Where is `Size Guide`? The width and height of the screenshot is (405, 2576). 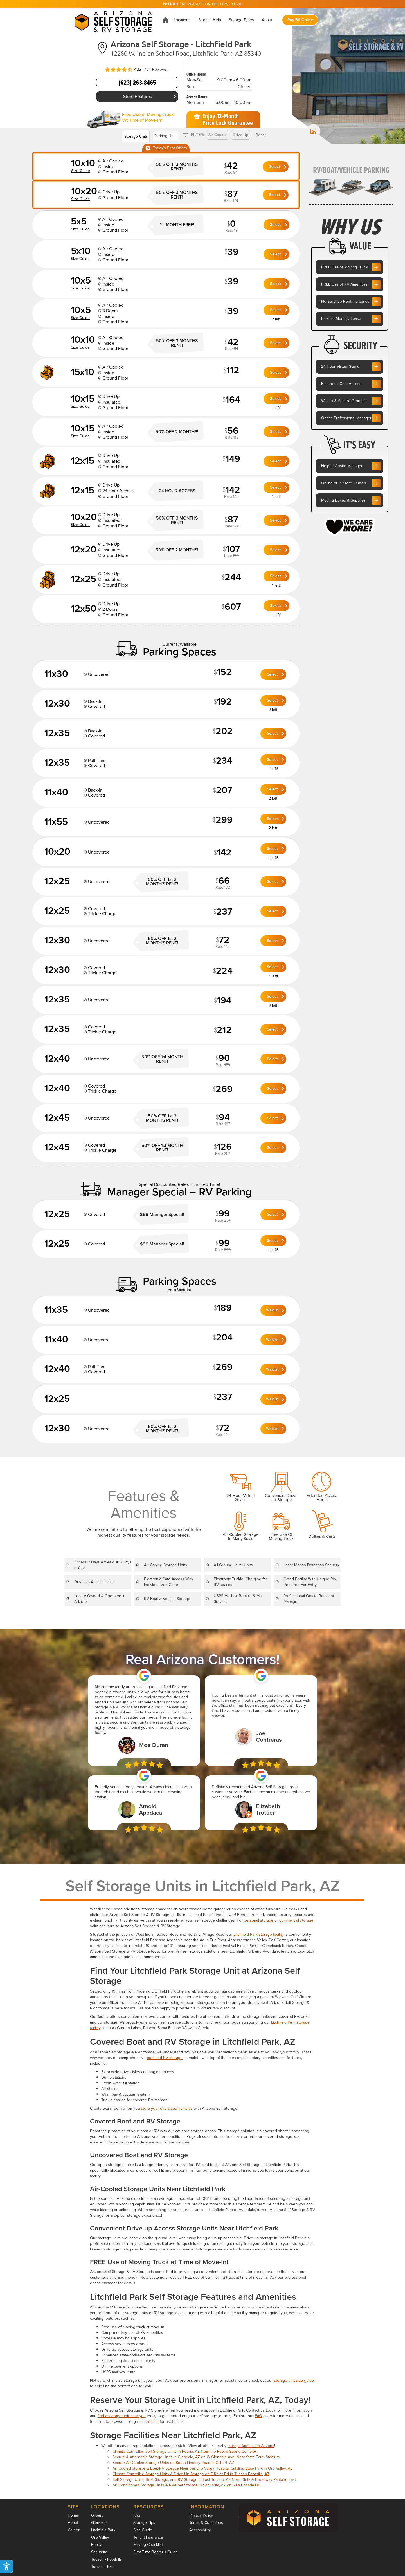
Size Guide is located at coordinates (142, 2530).